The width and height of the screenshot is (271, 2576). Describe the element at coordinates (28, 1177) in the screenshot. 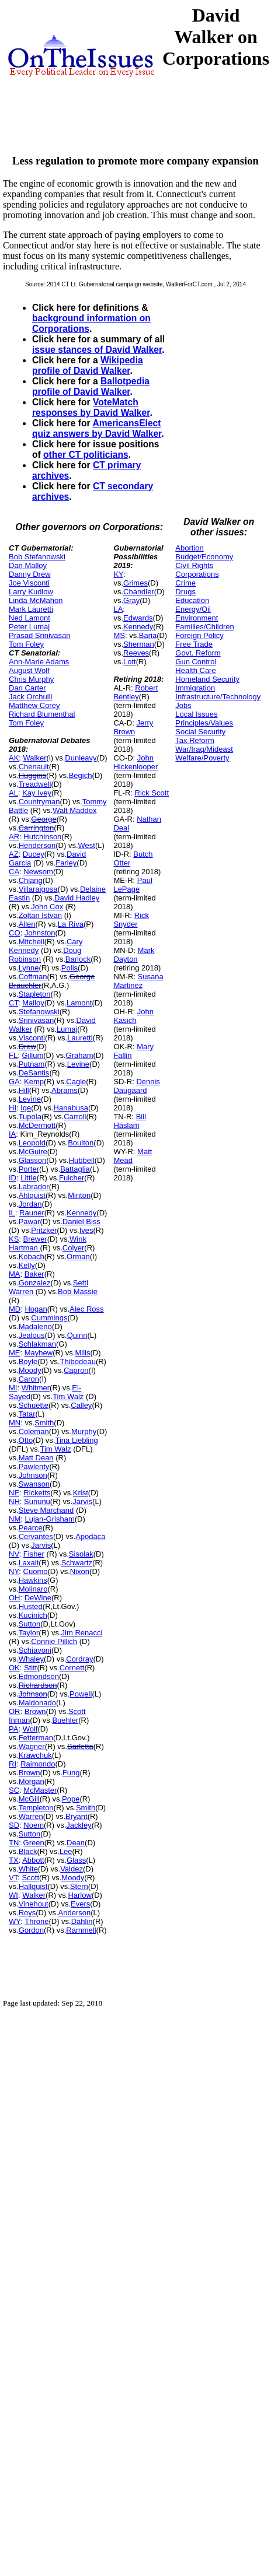

I see `Little` at that location.